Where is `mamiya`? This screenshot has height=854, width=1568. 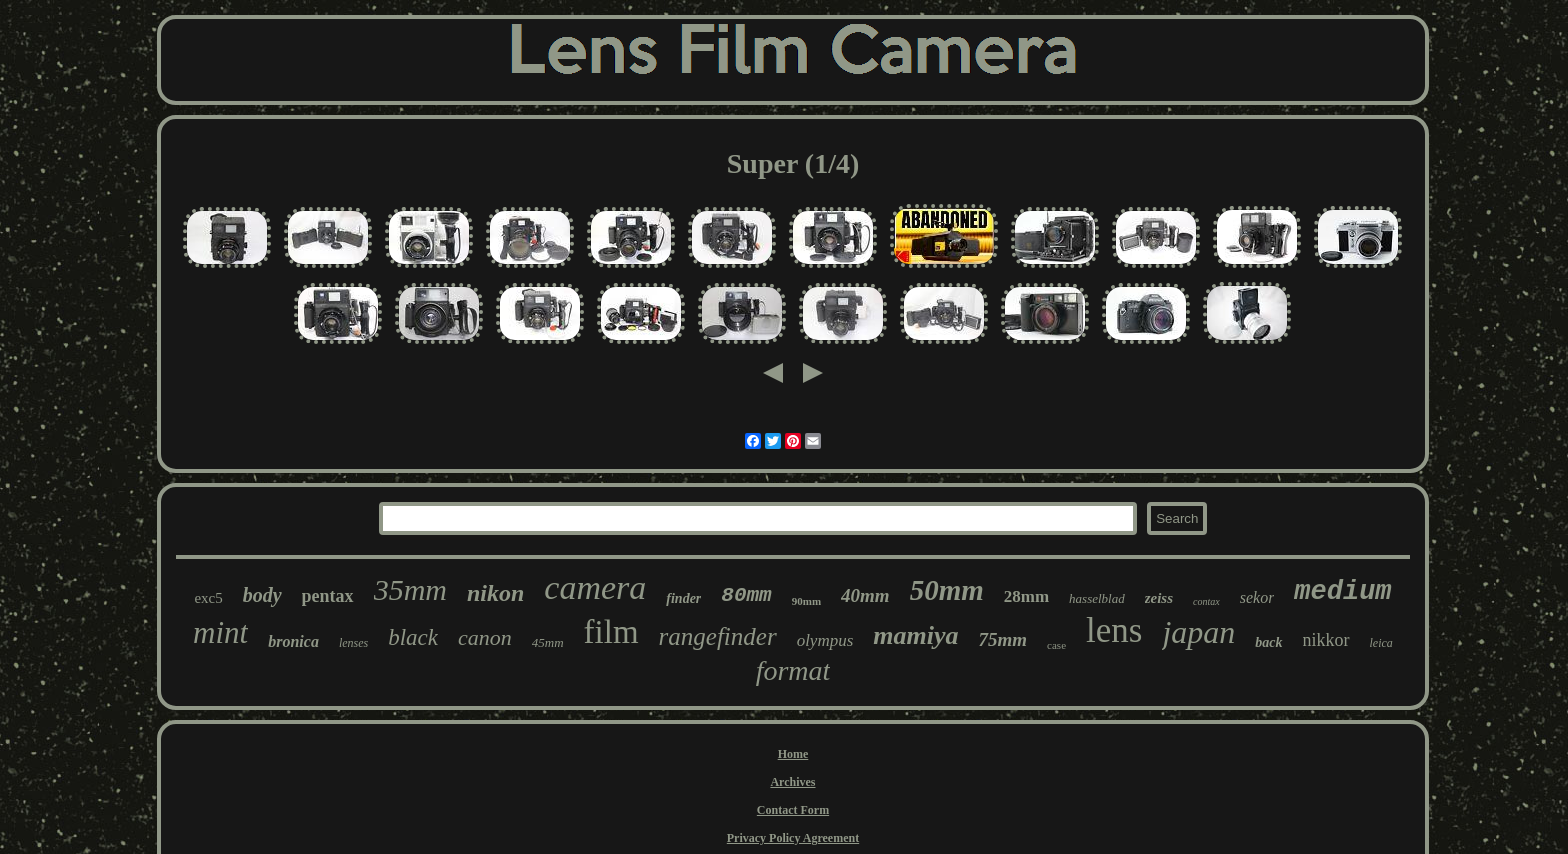
mamiya is located at coordinates (915, 635).